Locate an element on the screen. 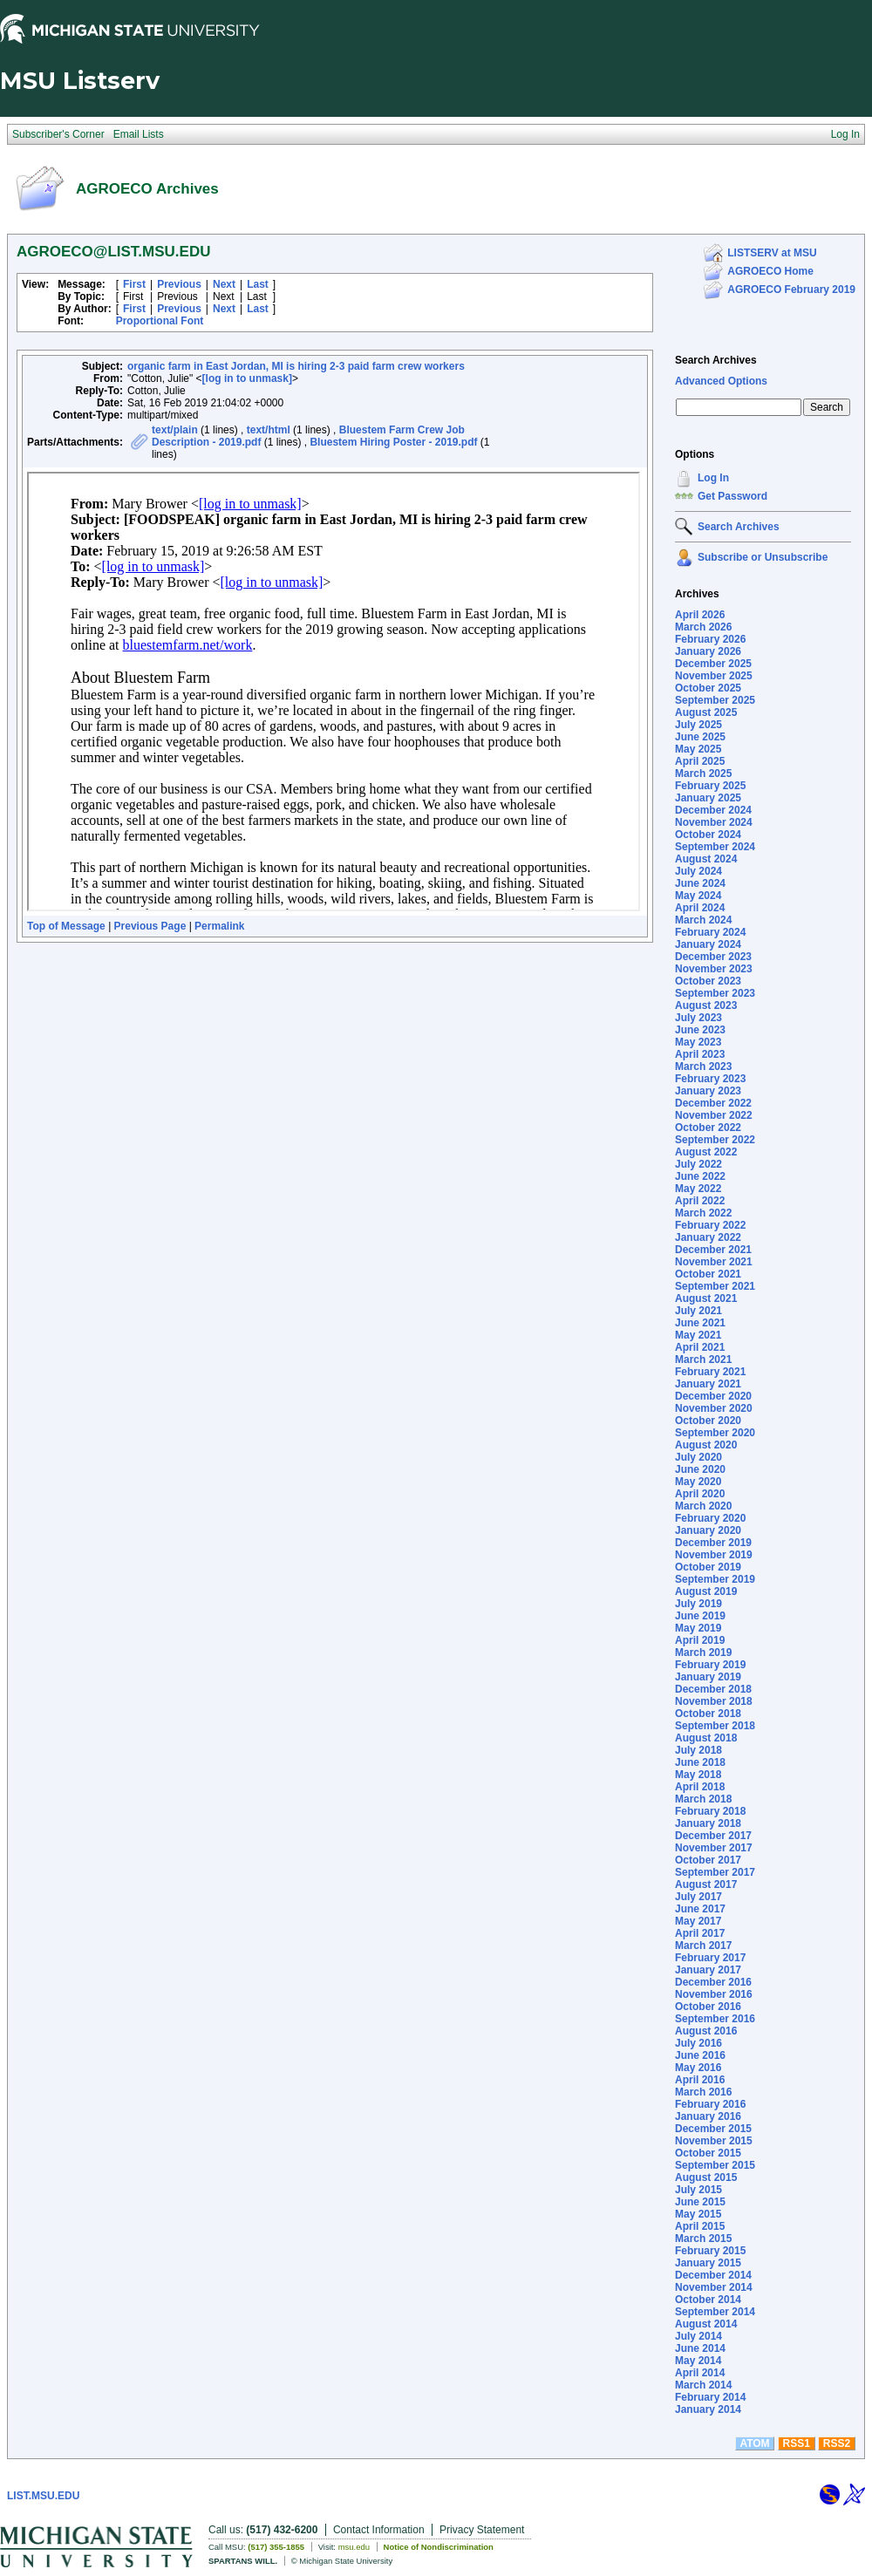 This screenshot has height=2576, width=872. text/plain is located at coordinates (175, 430).